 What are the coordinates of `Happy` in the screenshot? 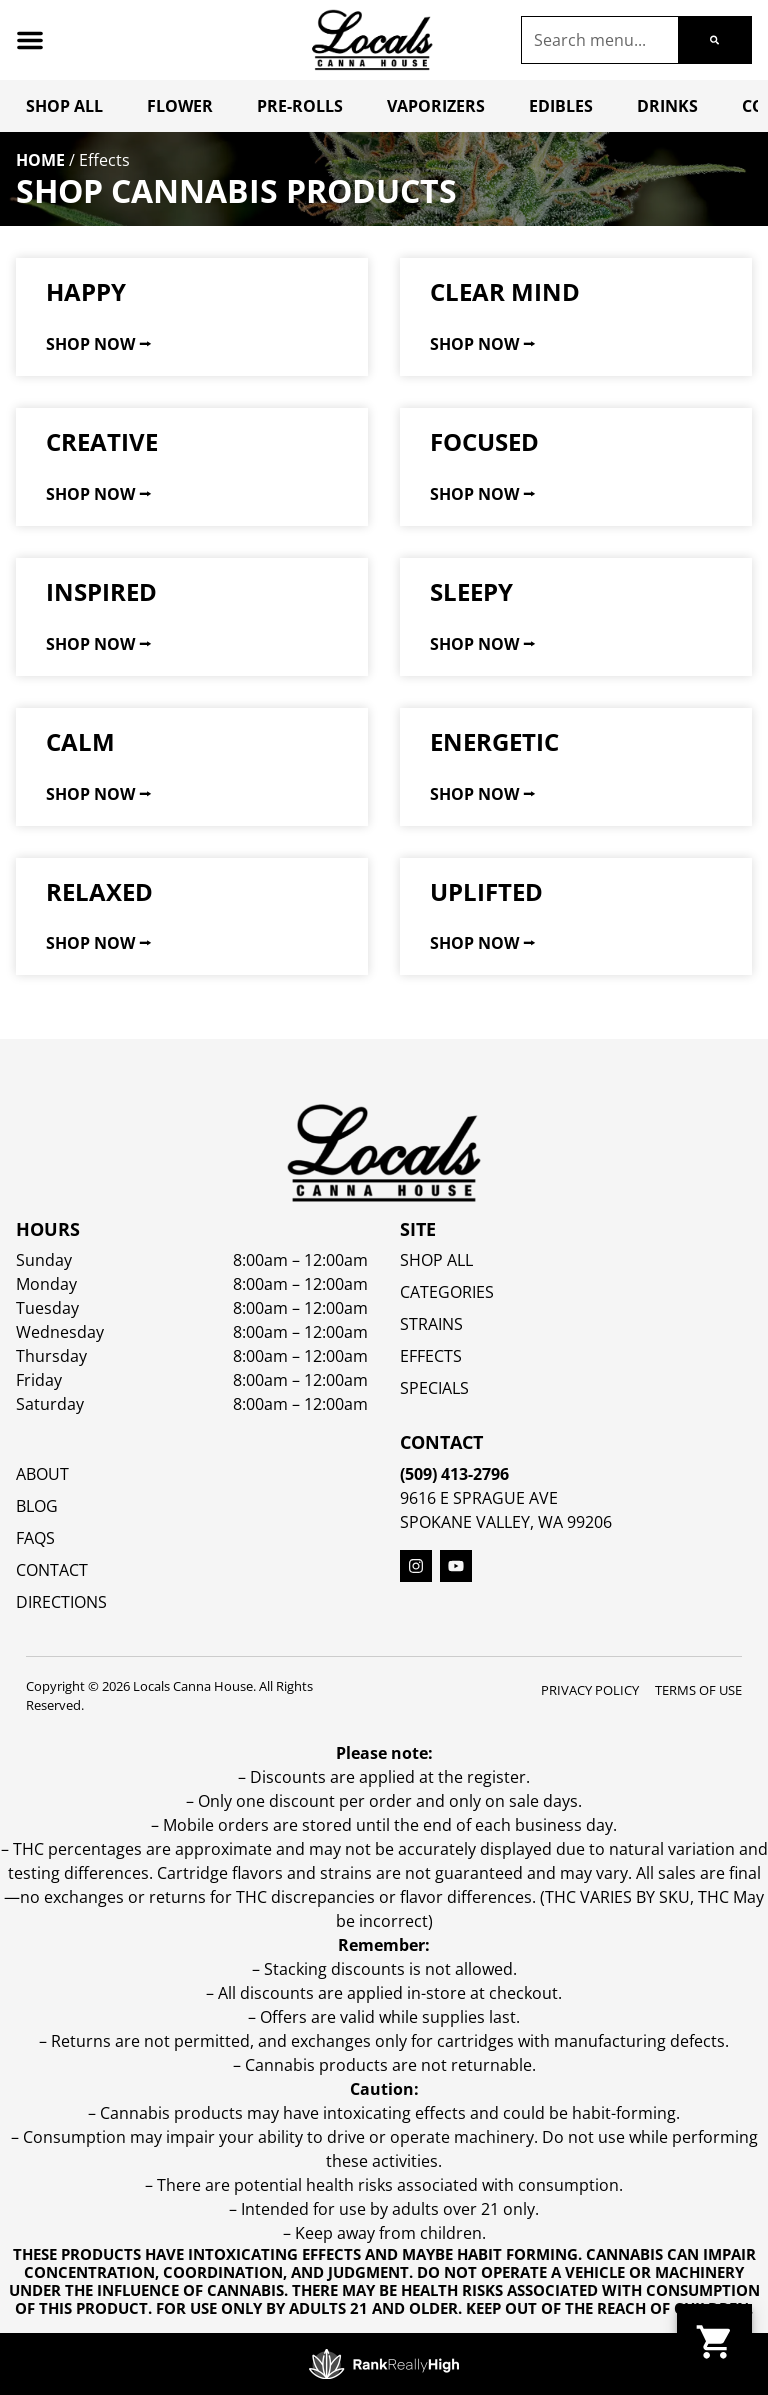 It's located at (86, 291).